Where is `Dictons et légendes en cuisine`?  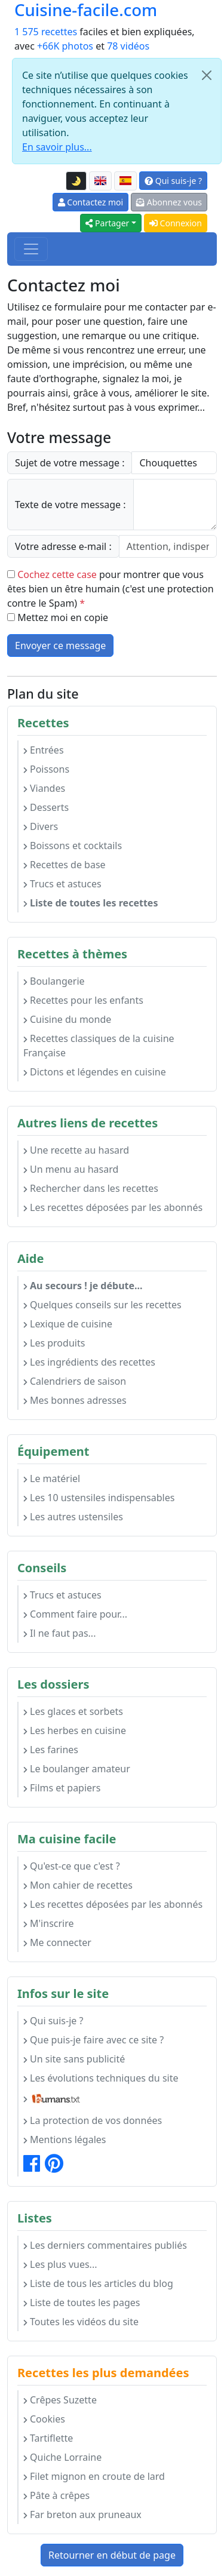 Dictons et légendes en cuisine is located at coordinates (94, 1071).